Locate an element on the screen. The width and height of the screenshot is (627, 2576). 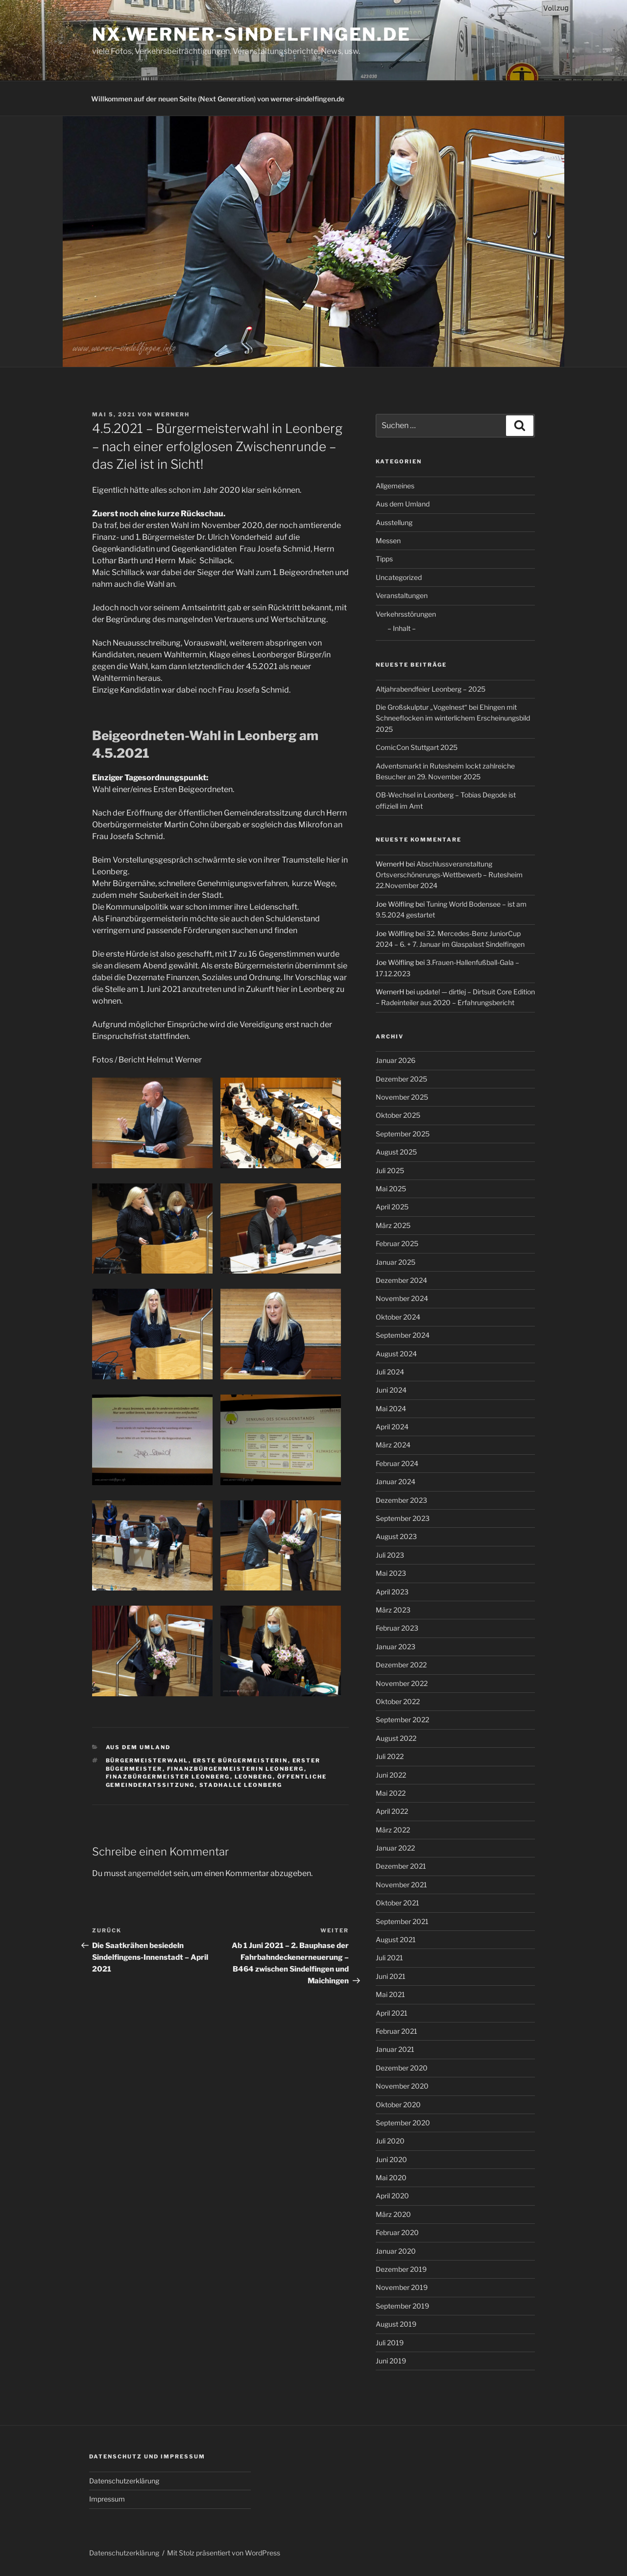
August 2025 is located at coordinates (396, 1152).